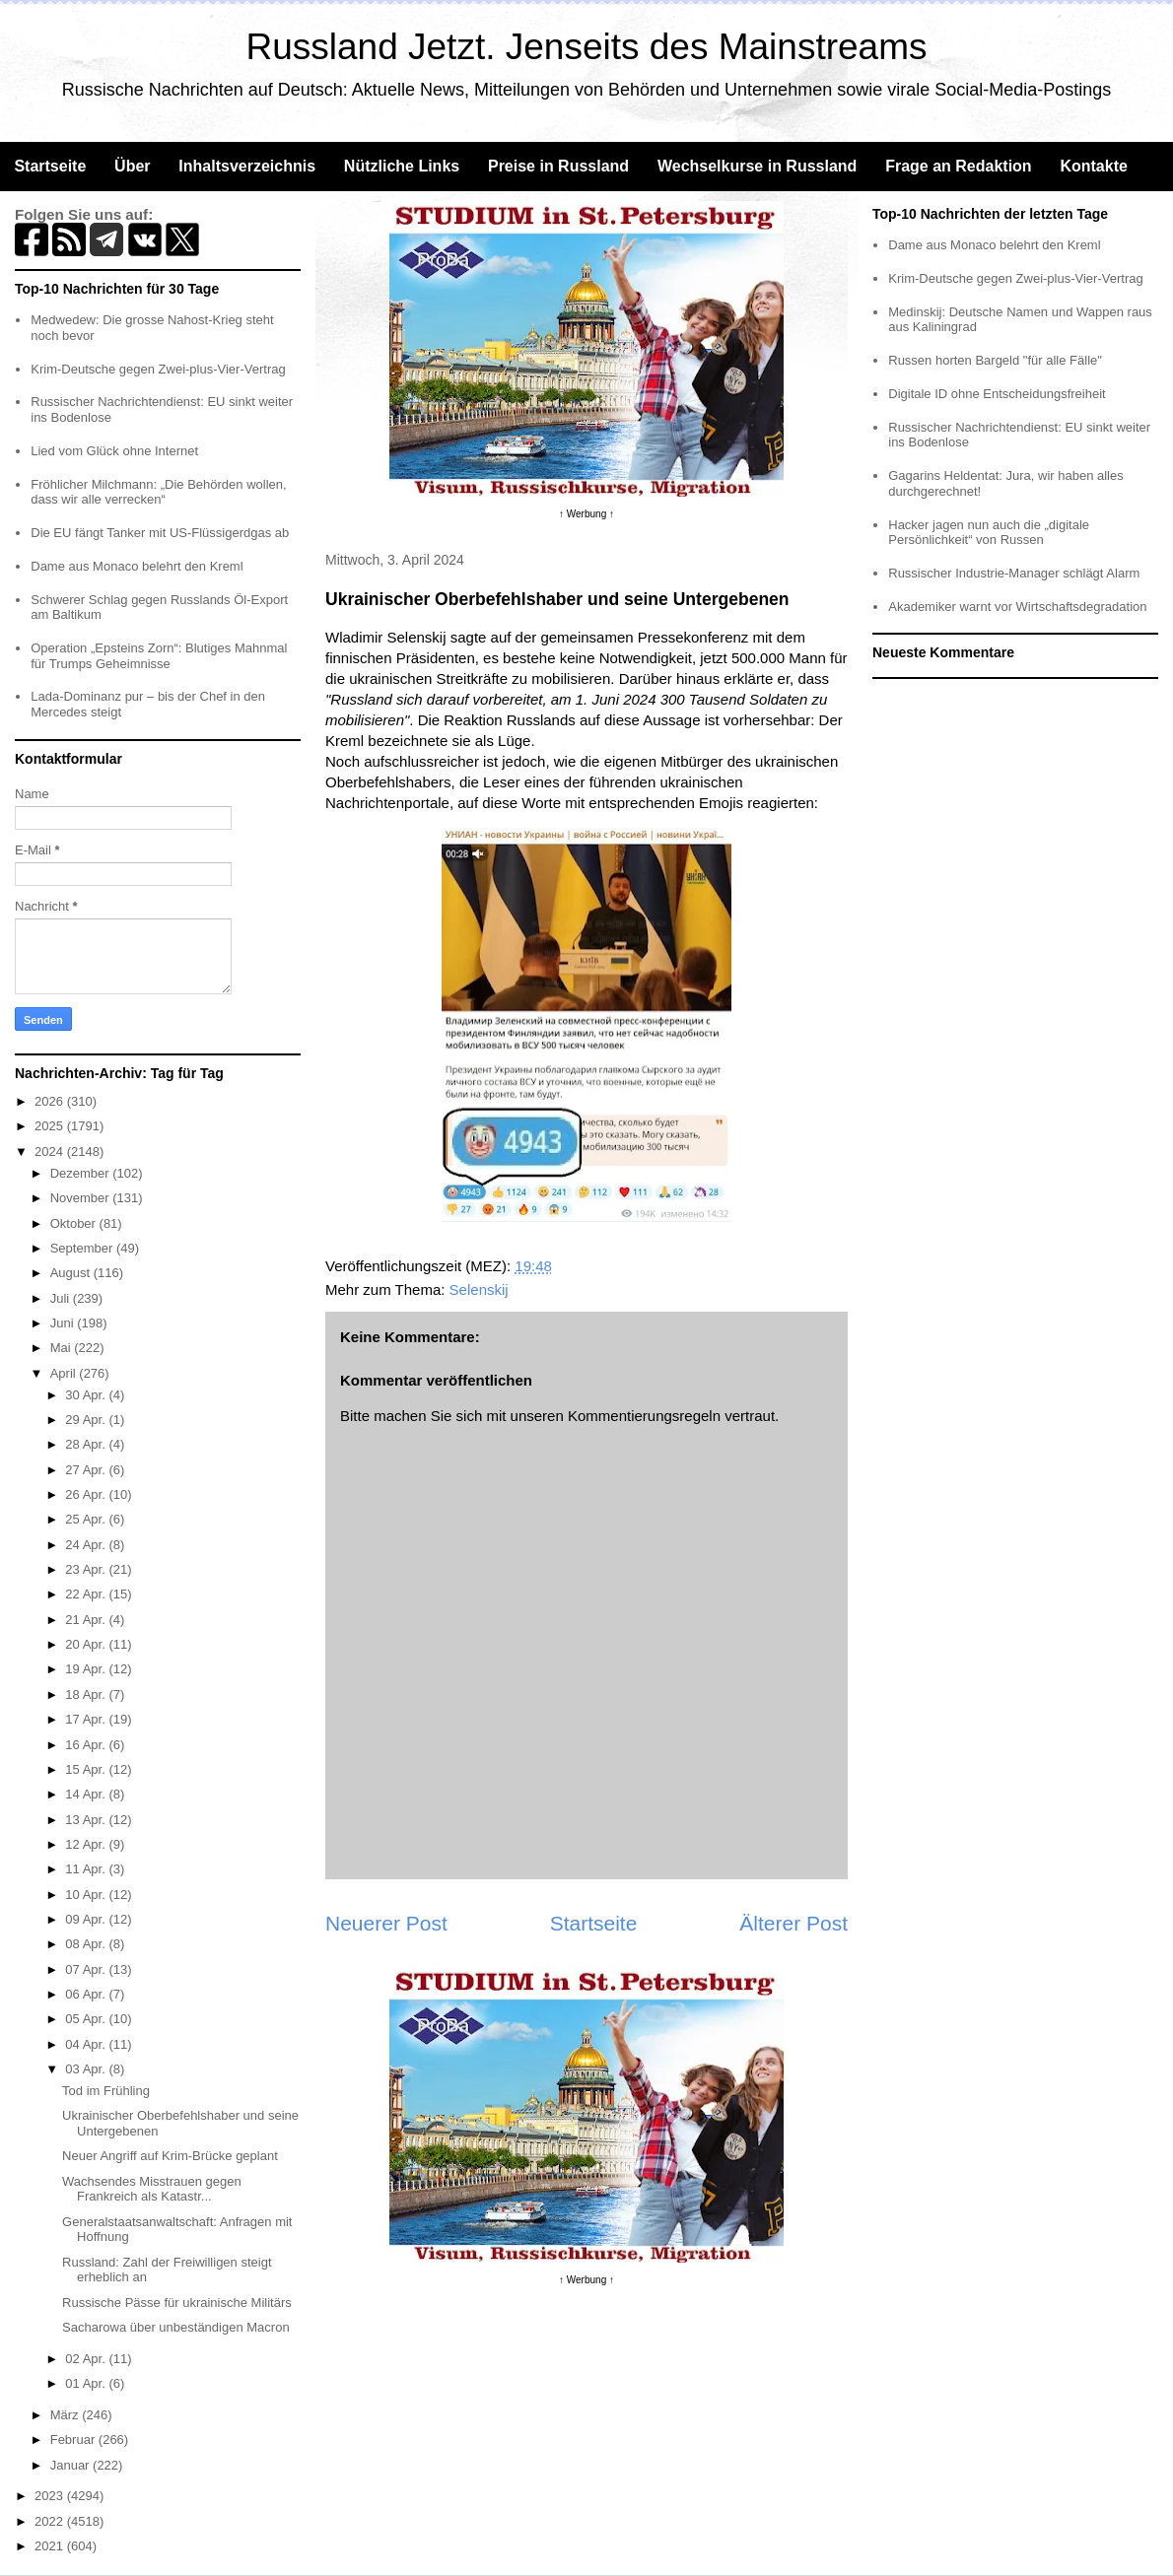  I want to click on Russischer Industrie-Manager schlägt Alarm, so click(1013, 573).